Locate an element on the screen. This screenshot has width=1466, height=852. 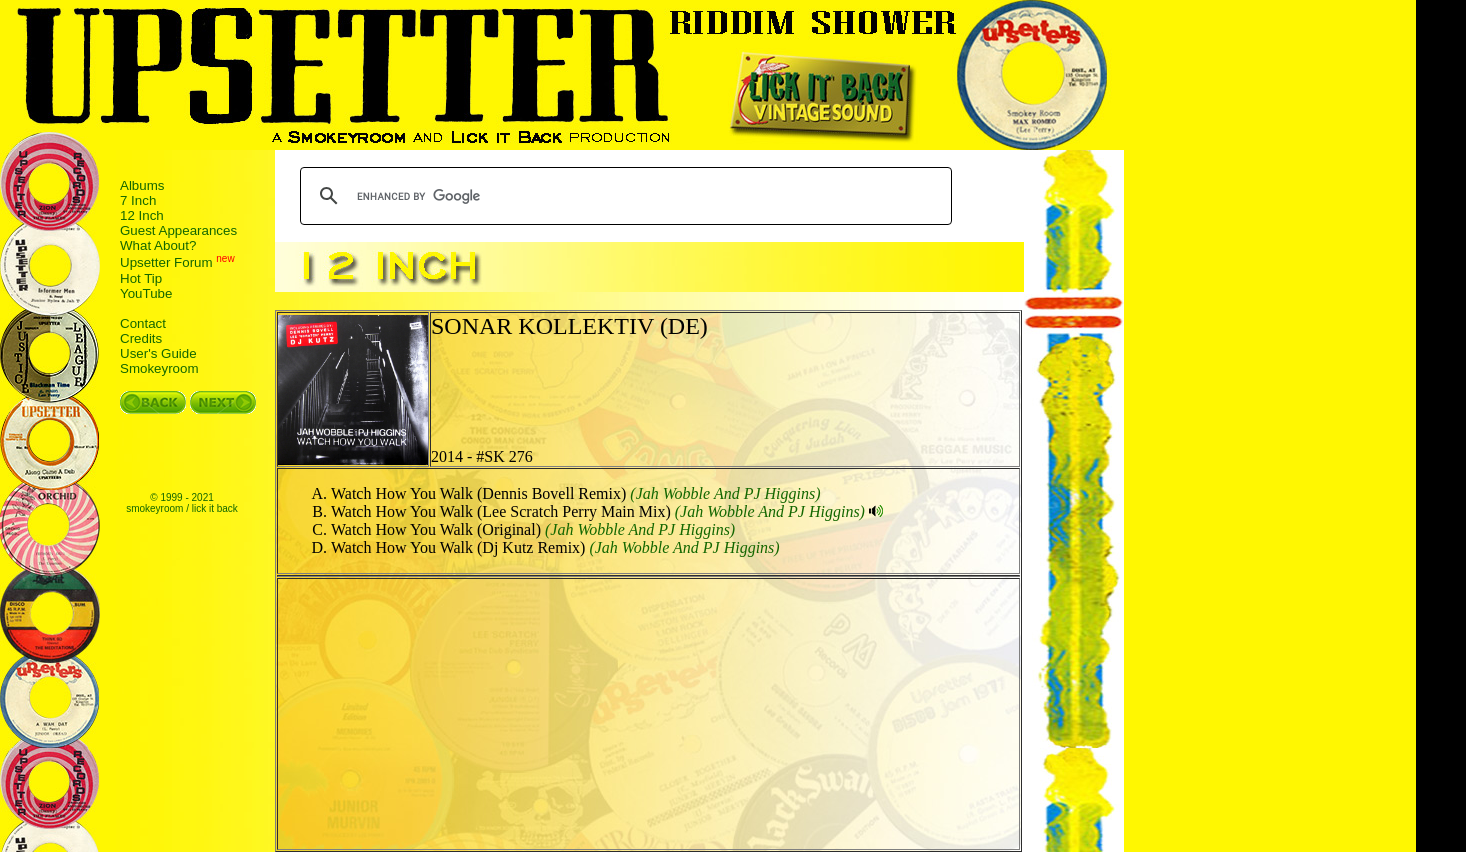
7 Inch is located at coordinates (138, 200).